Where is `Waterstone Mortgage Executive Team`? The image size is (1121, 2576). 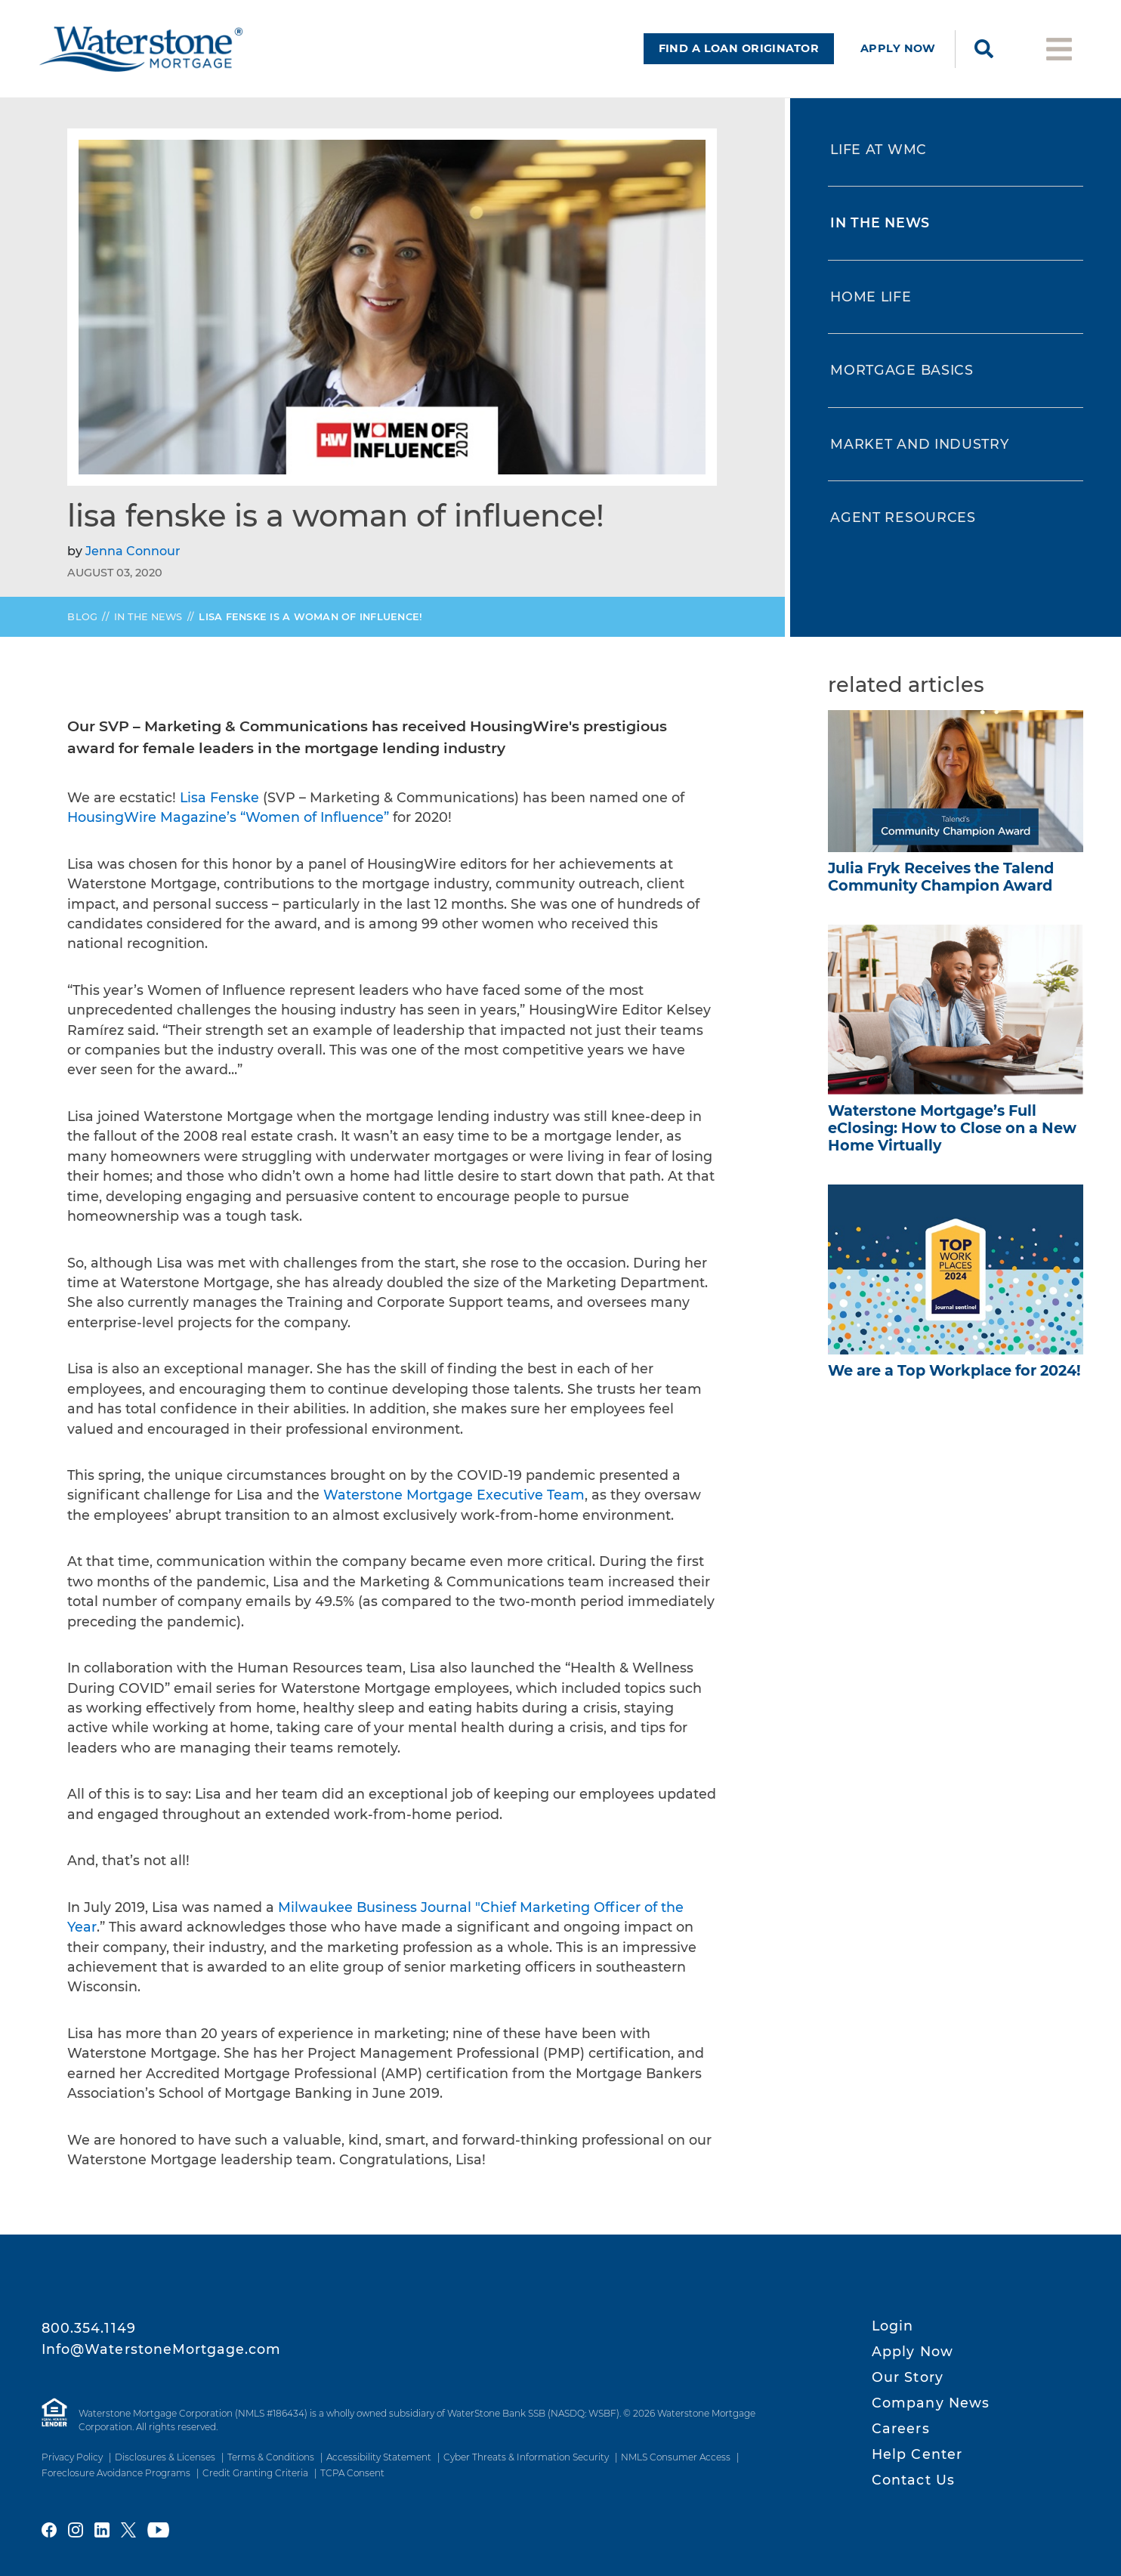 Waterstone Mortgage Executive Team is located at coordinates (454, 1495).